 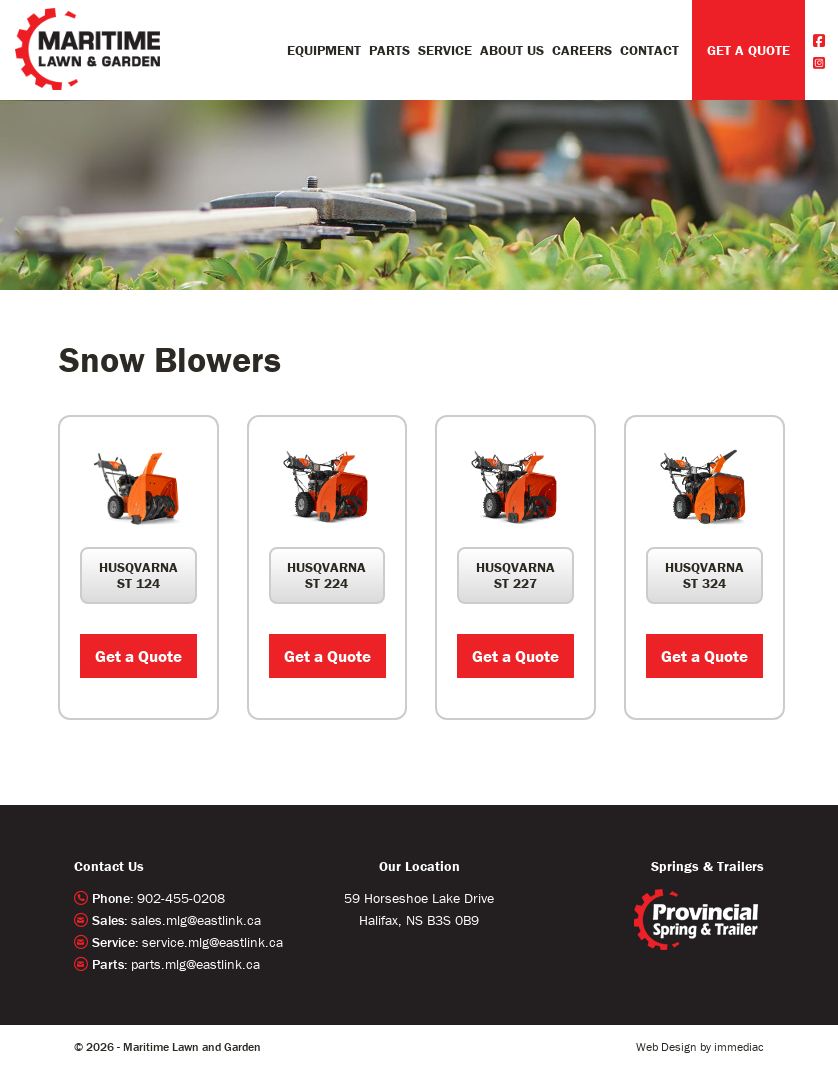 I want to click on Parts, so click(x=389, y=50).